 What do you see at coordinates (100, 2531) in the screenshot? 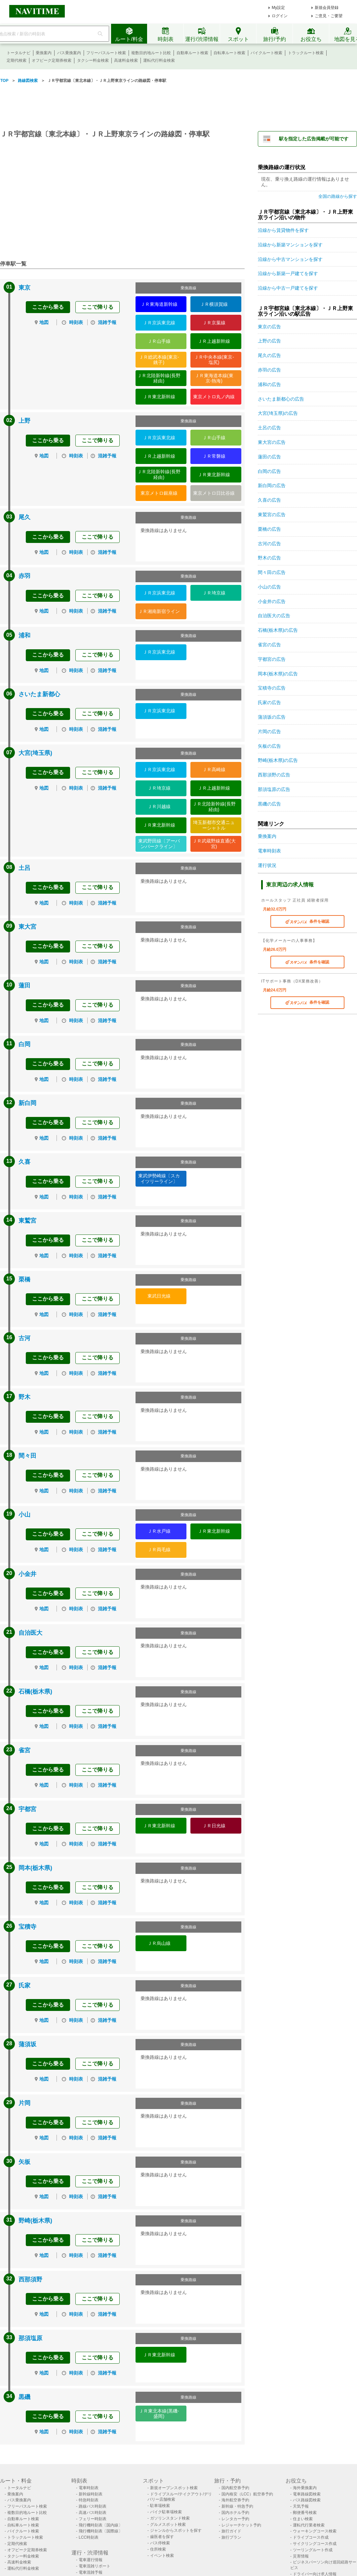
I see `飛行機時刻表〔国際線〕` at bounding box center [100, 2531].